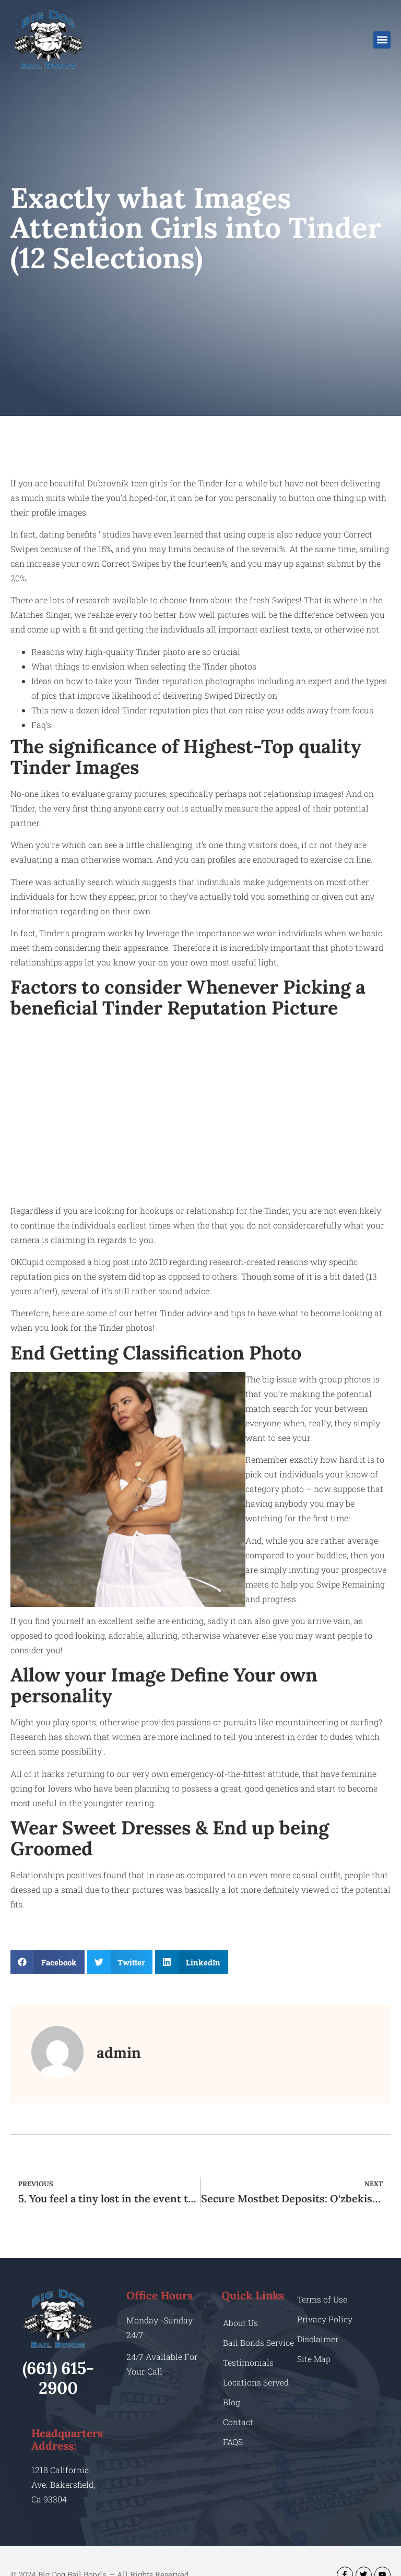  I want to click on Testimonials, so click(248, 2372).